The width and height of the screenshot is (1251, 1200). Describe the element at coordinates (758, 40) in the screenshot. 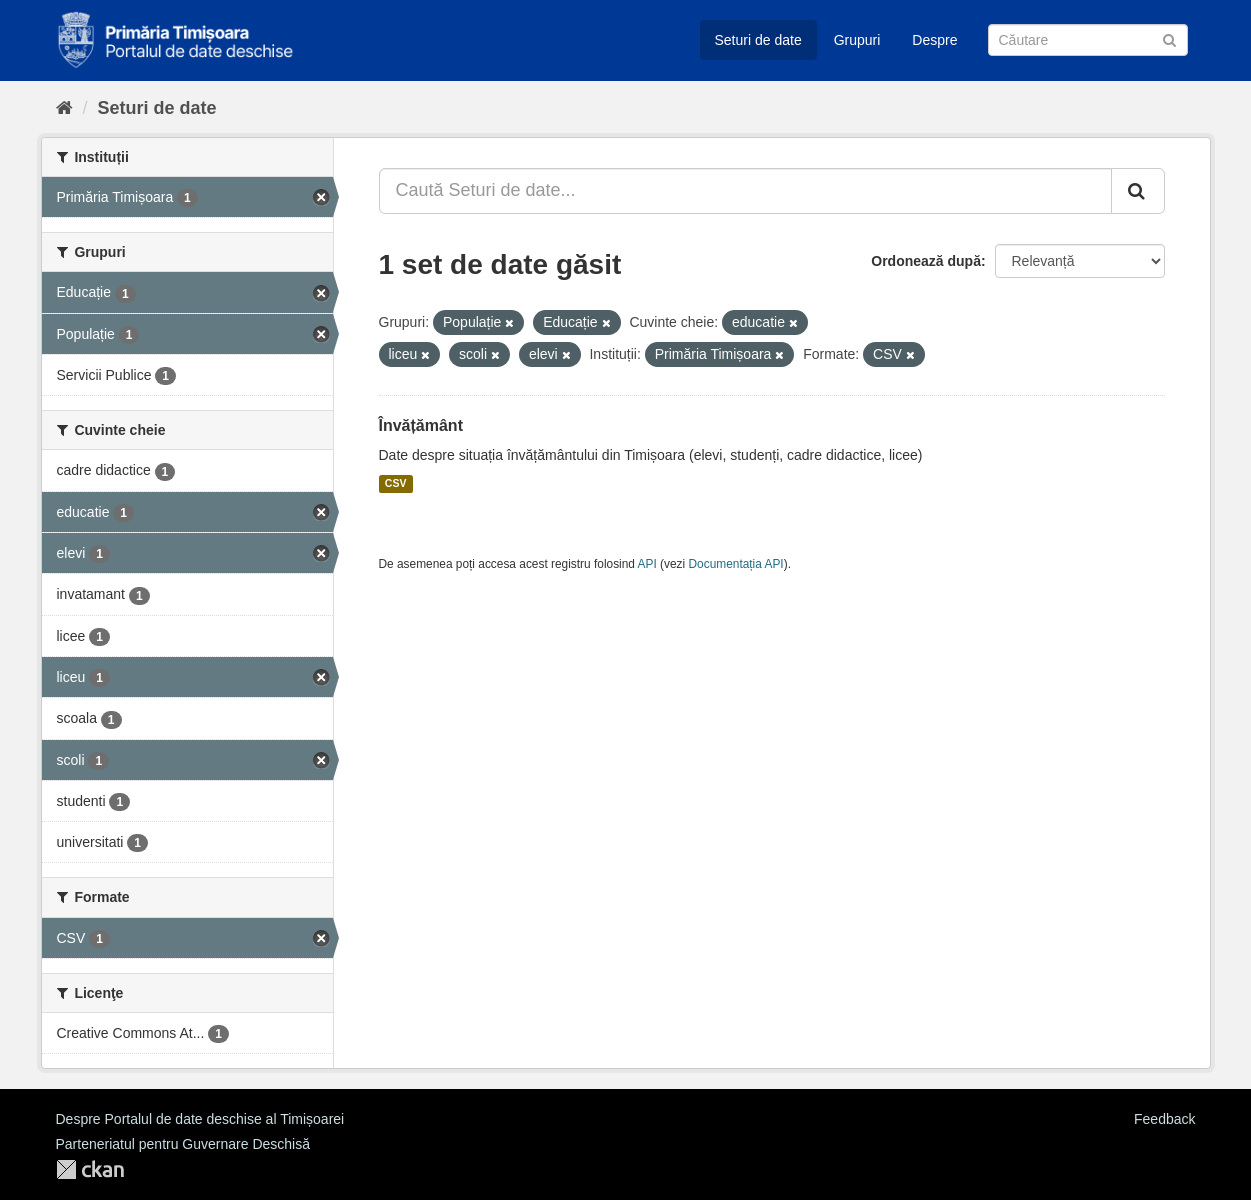

I see `Seturi de date` at that location.